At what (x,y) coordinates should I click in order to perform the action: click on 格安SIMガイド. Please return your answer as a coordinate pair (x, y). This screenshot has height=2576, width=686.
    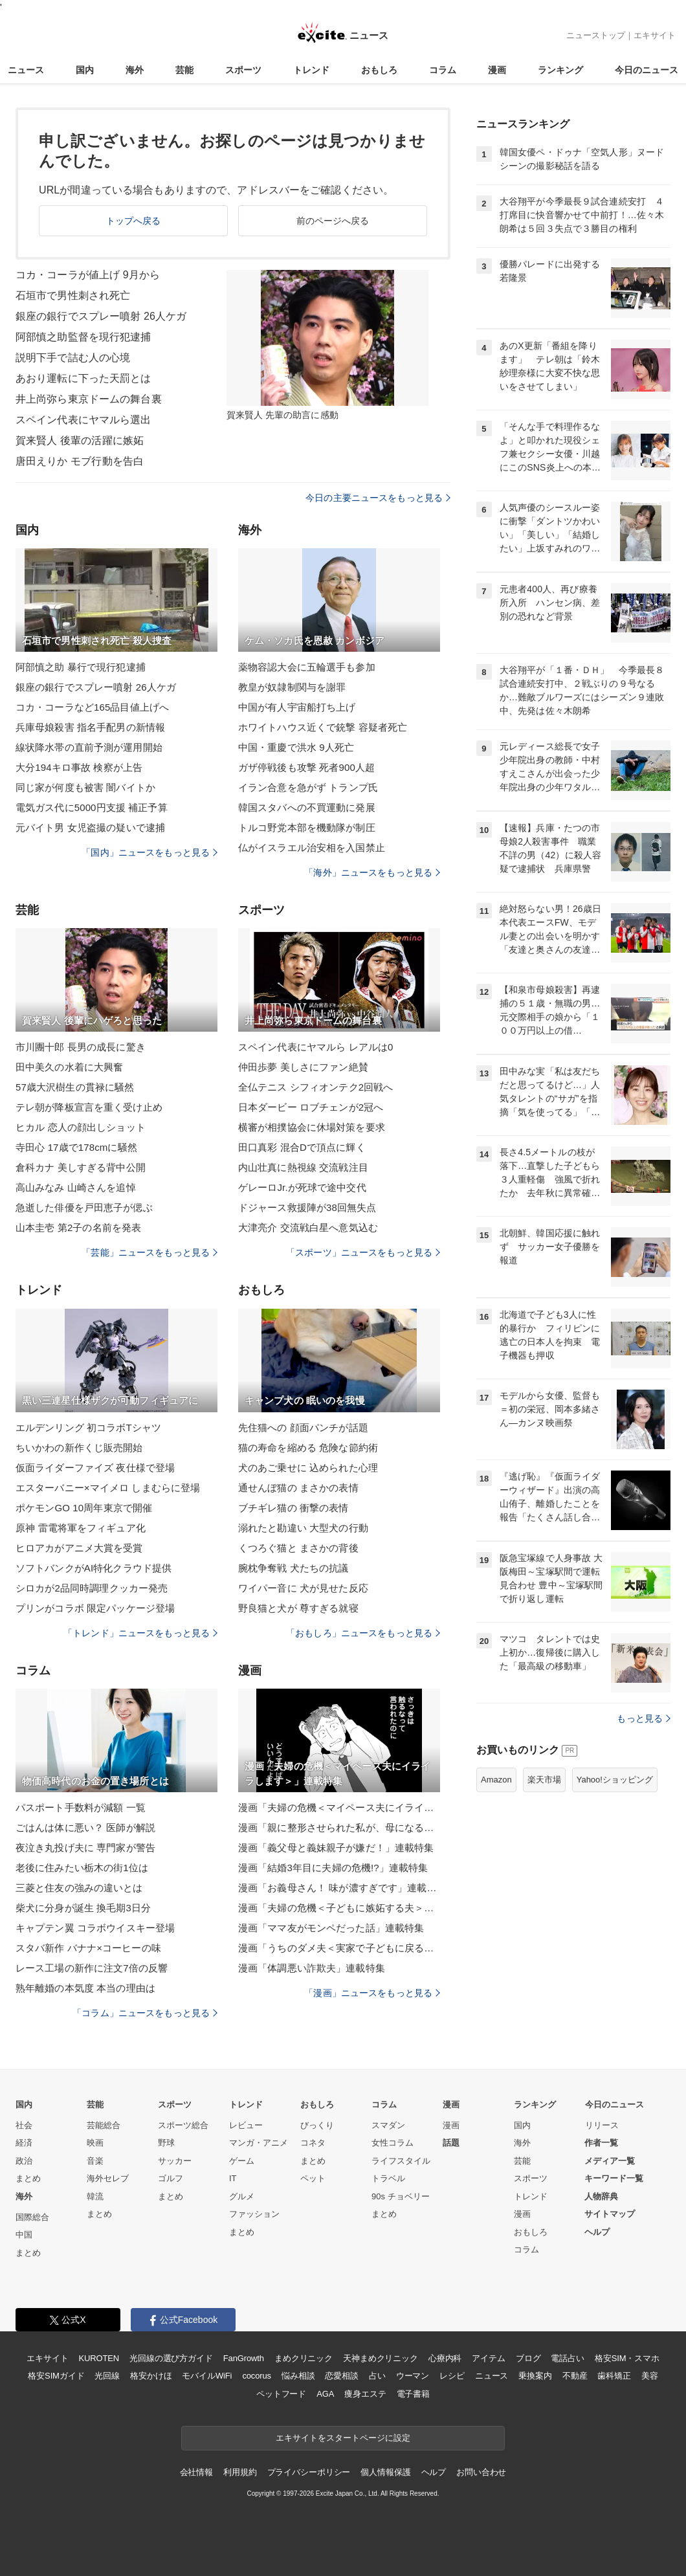
    Looking at the image, I should click on (56, 2376).